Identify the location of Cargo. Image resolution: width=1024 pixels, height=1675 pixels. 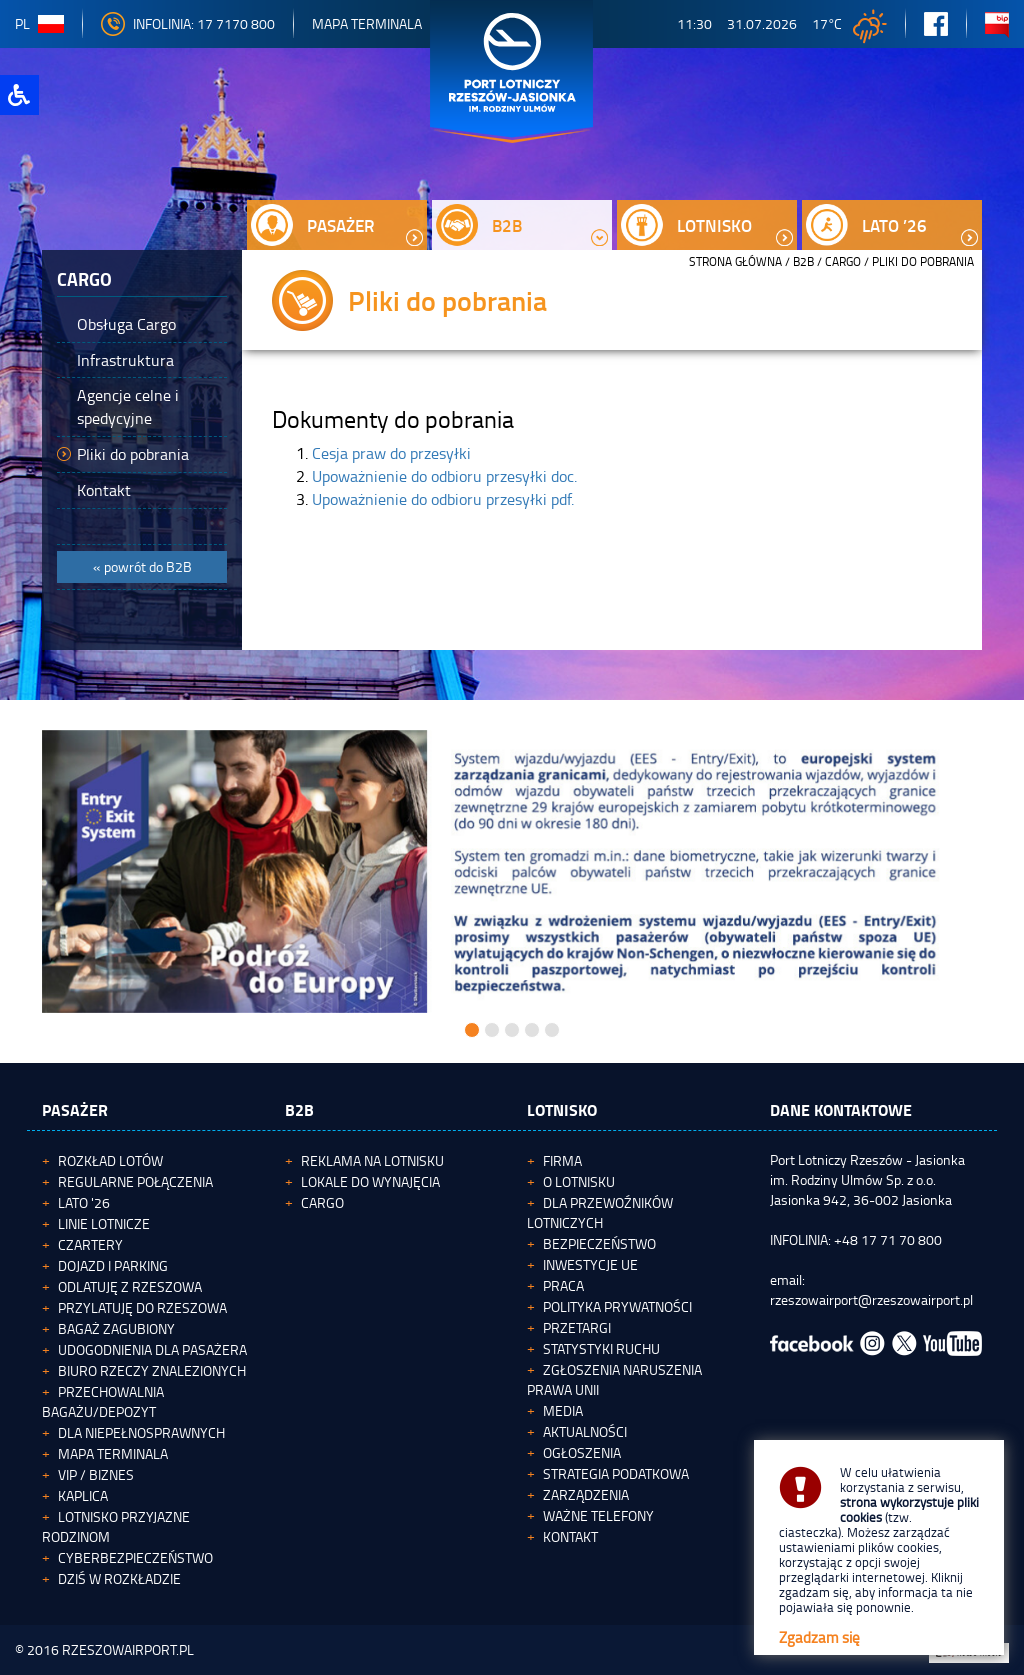
(843, 261).